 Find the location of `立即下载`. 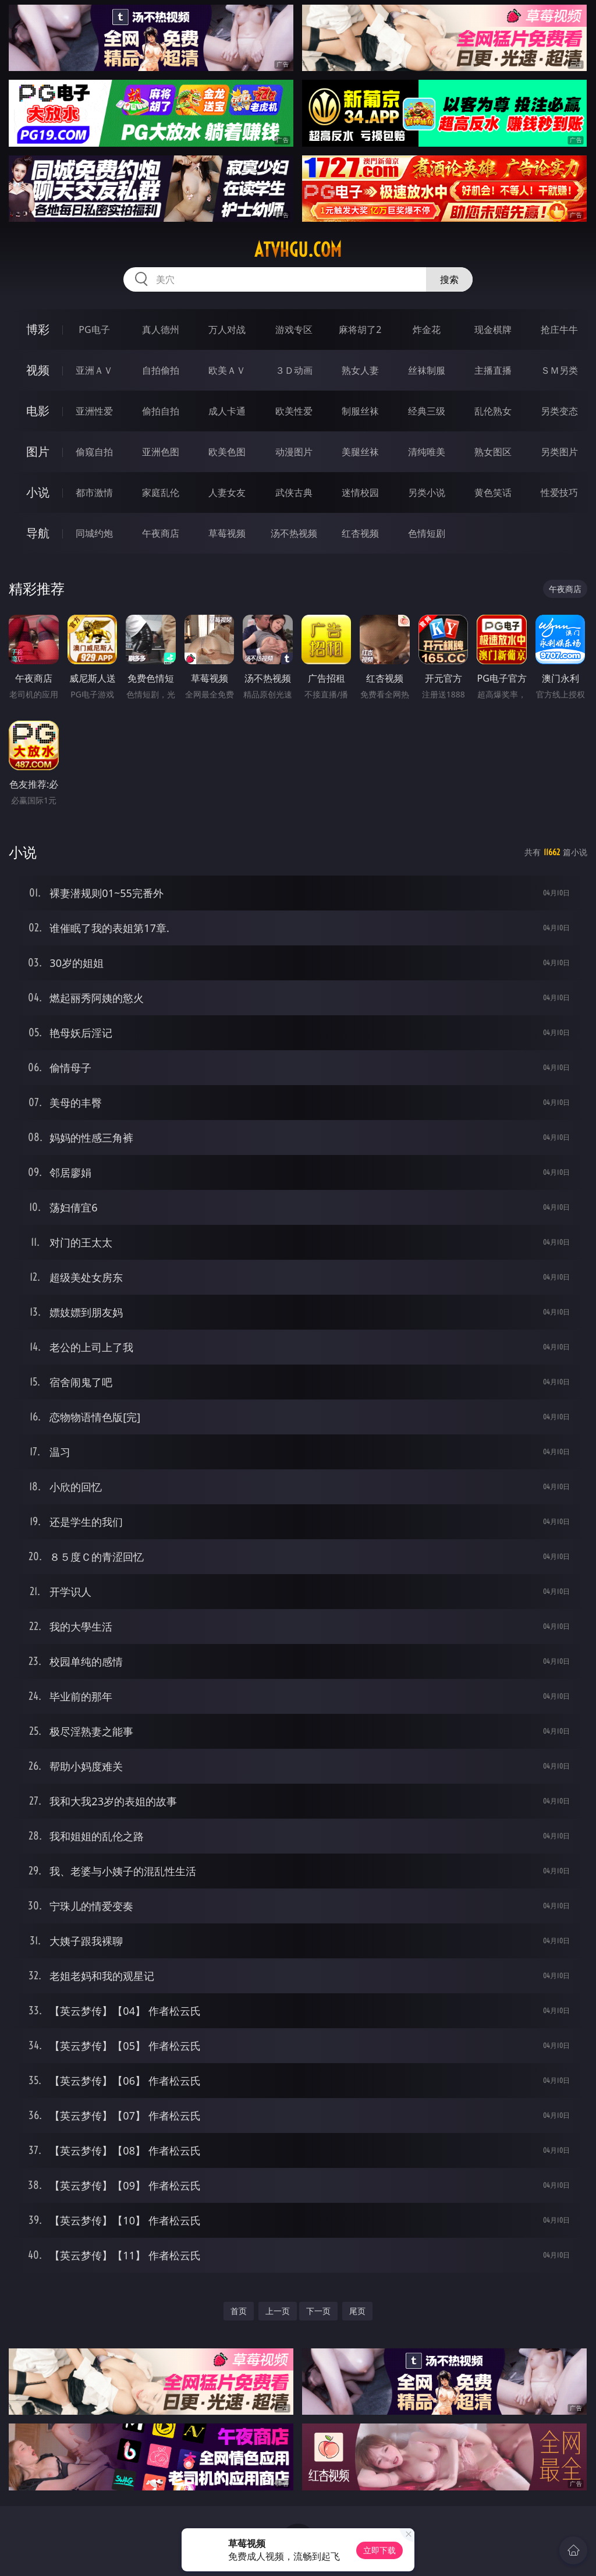

立即下载 is located at coordinates (379, 2550).